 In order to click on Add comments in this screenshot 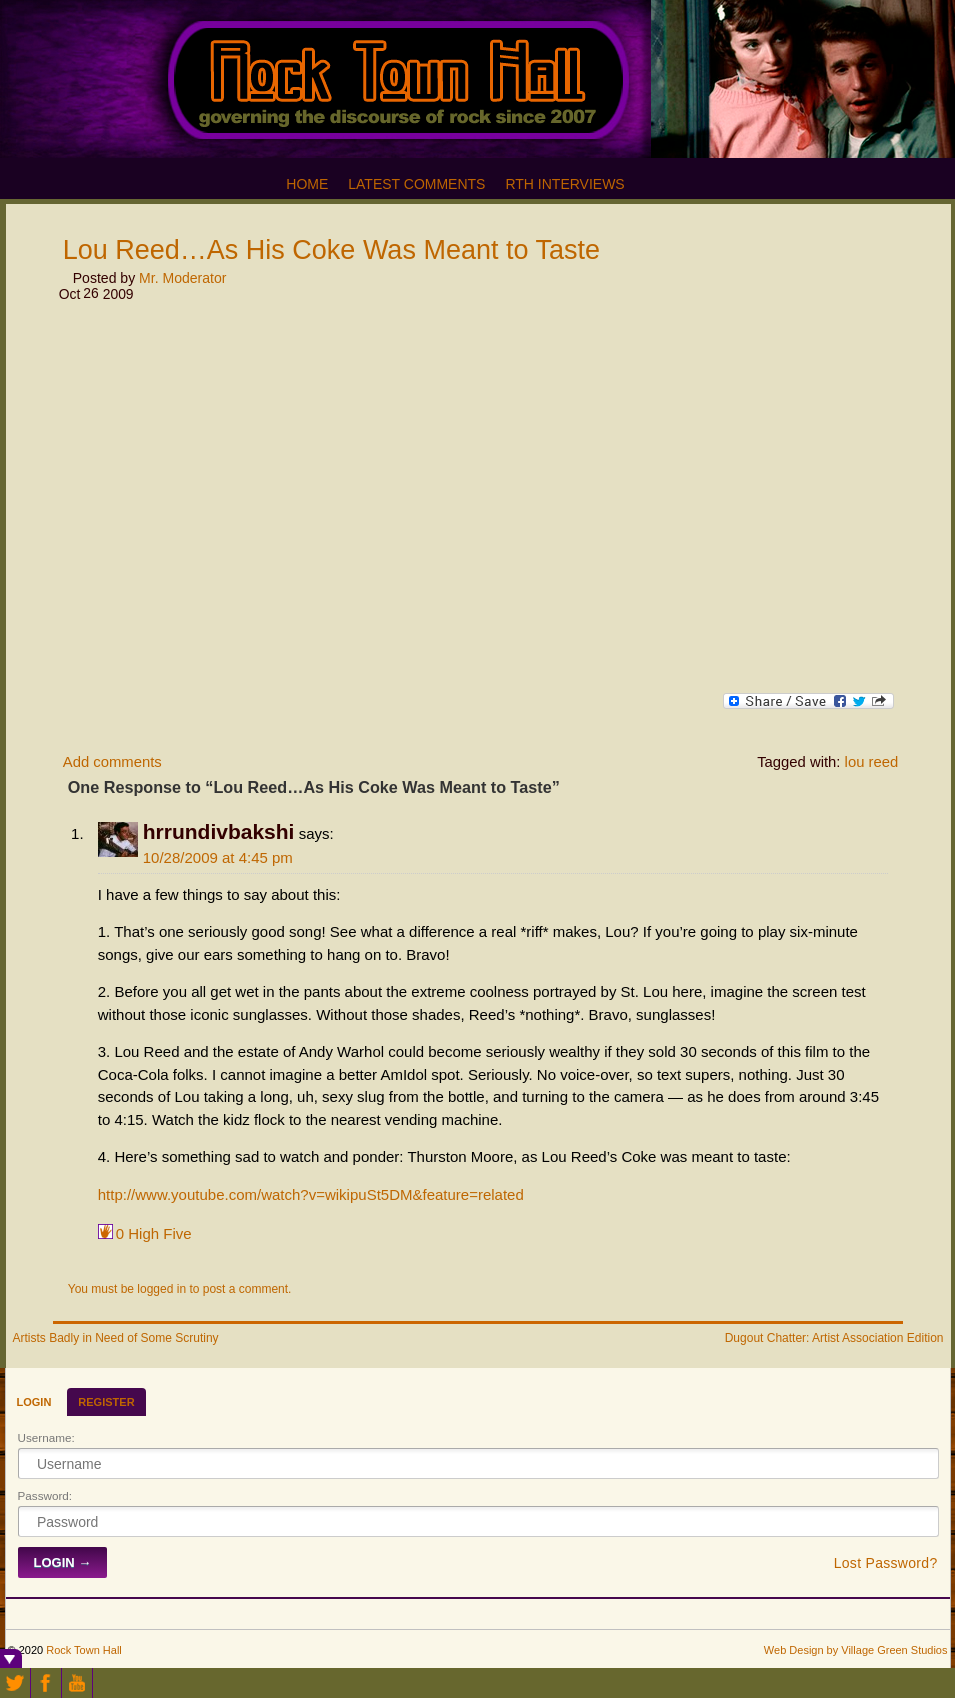, I will do `click(112, 762)`.